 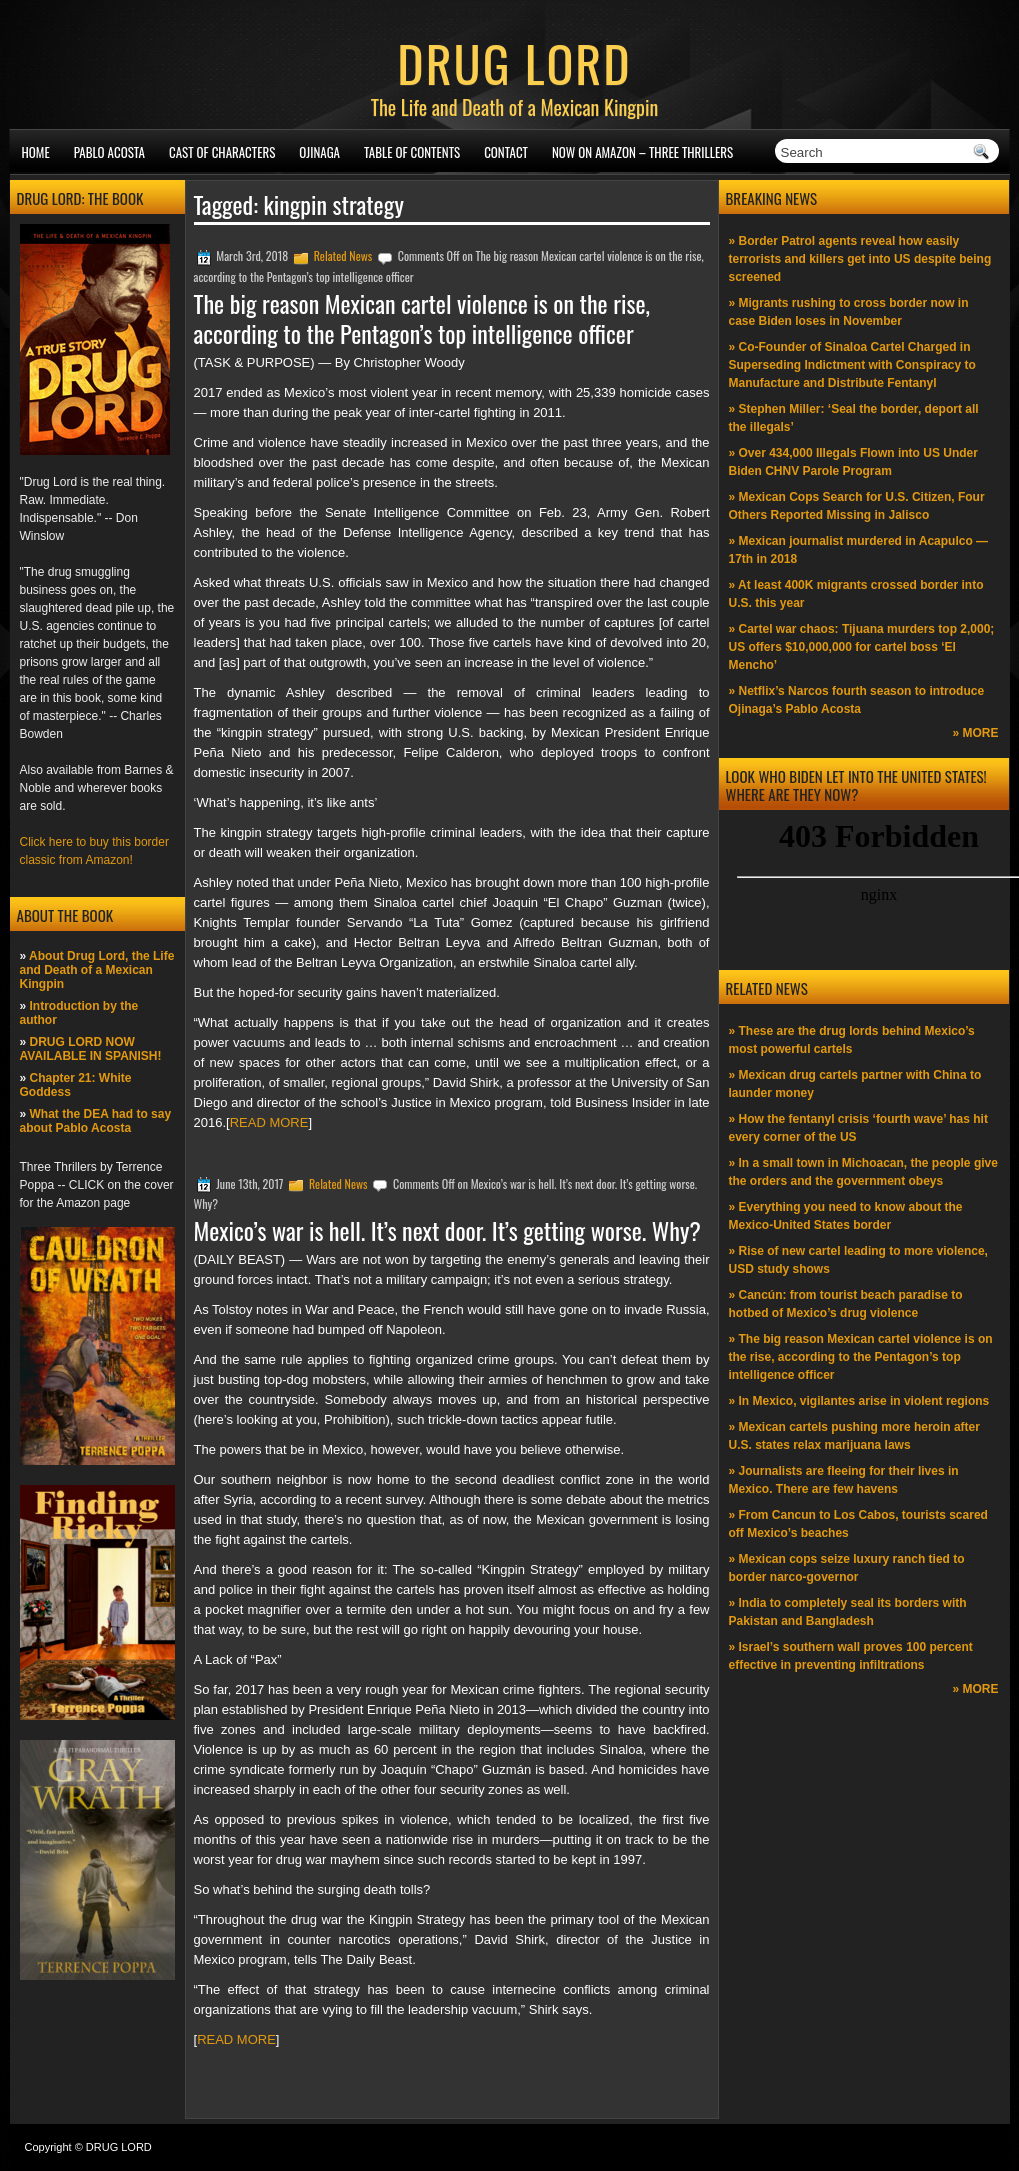 What do you see at coordinates (422, 318) in the screenshot?
I see `The big reason Mexican cartel violence is on the rise, according to the Pentagon’s top intelligence officer` at bounding box center [422, 318].